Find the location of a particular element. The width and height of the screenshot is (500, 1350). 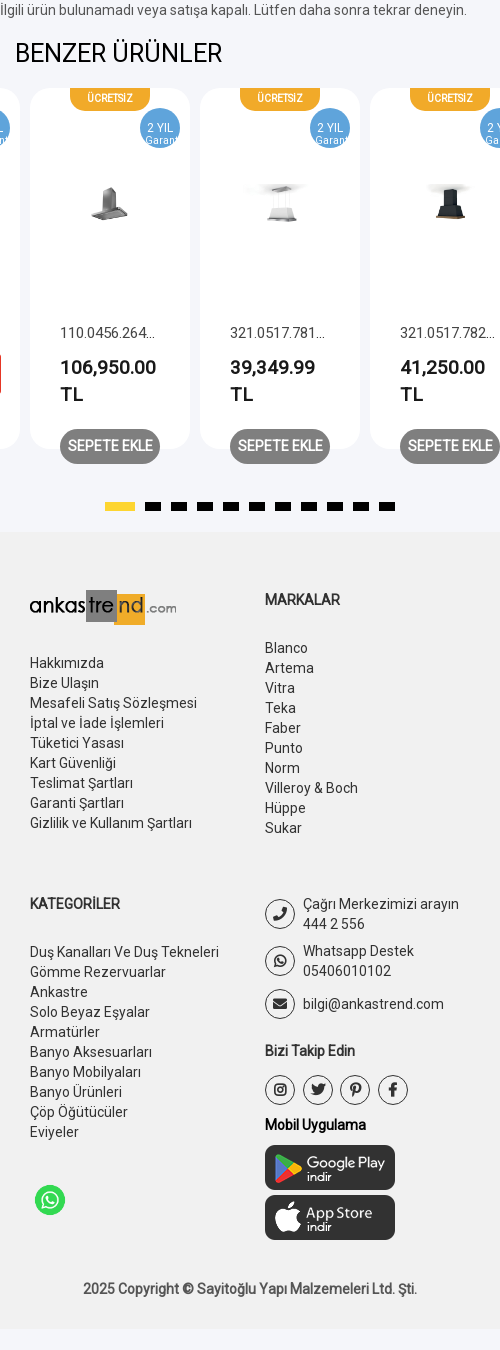

Norm is located at coordinates (282, 774).